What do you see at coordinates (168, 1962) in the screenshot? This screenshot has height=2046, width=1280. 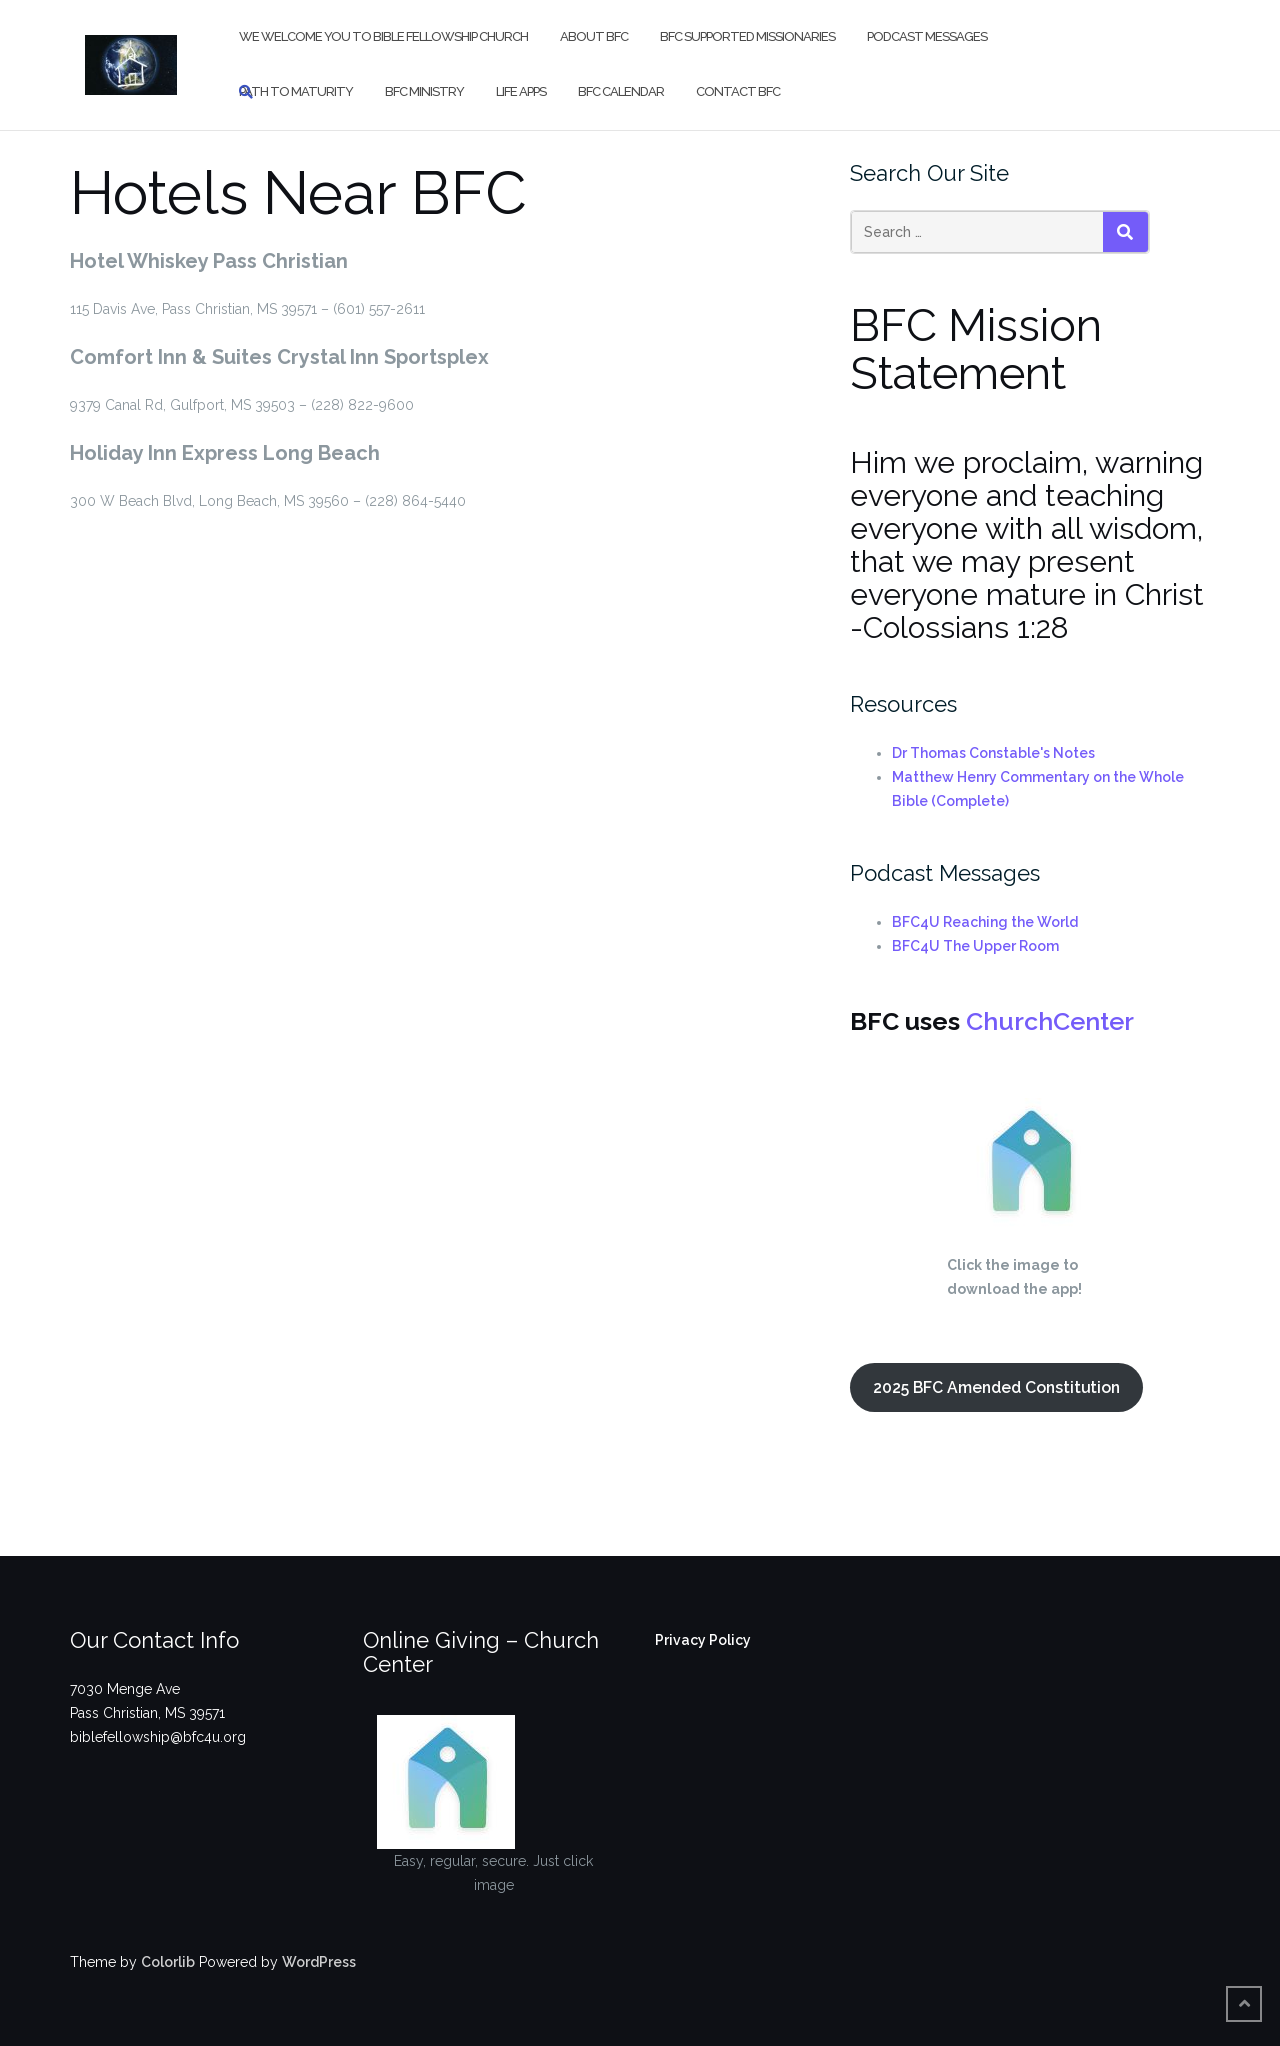 I see `Colorlib` at bounding box center [168, 1962].